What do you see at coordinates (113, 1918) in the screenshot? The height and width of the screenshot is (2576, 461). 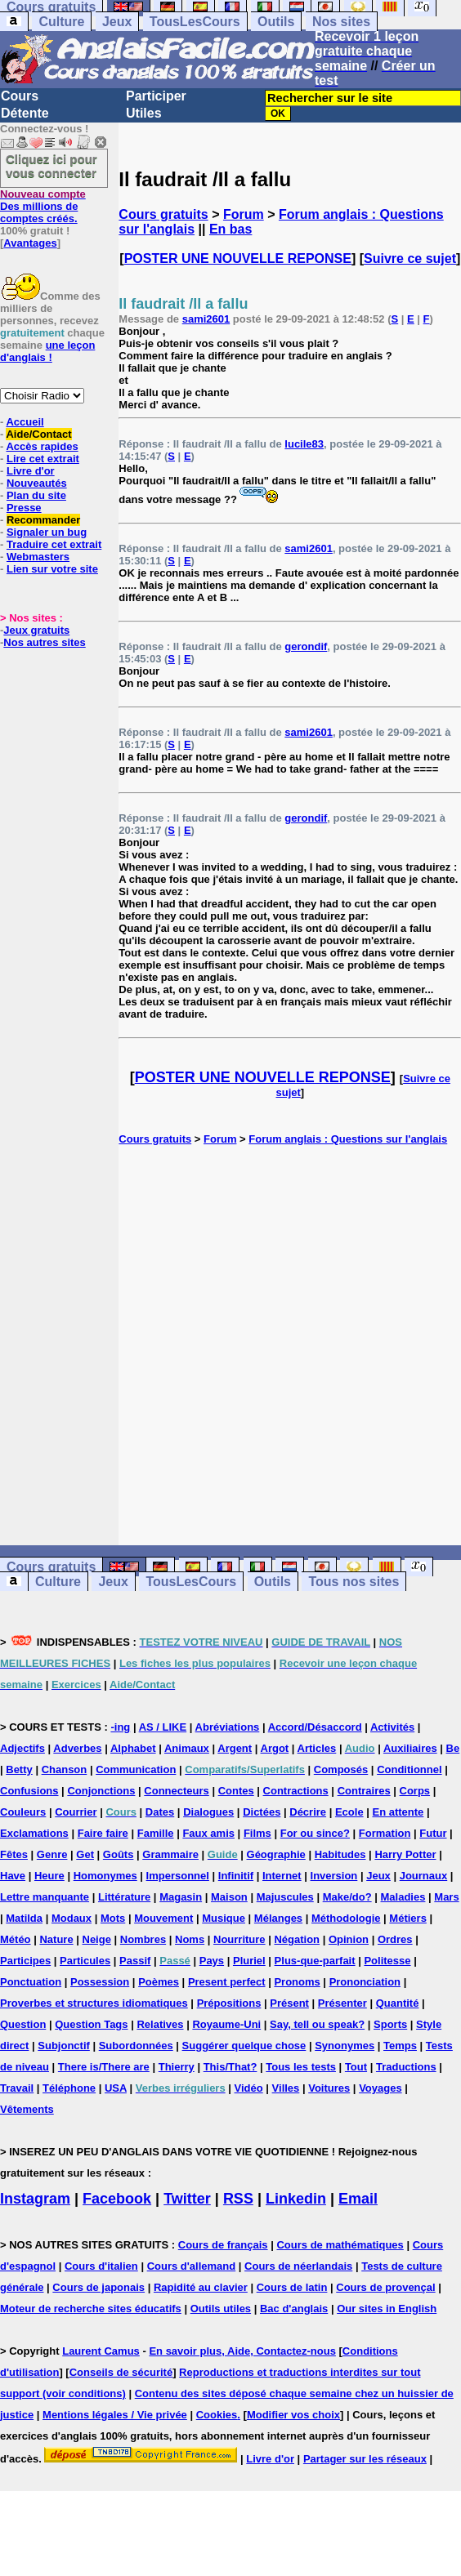 I see `Mots` at bounding box center [113, 1918].